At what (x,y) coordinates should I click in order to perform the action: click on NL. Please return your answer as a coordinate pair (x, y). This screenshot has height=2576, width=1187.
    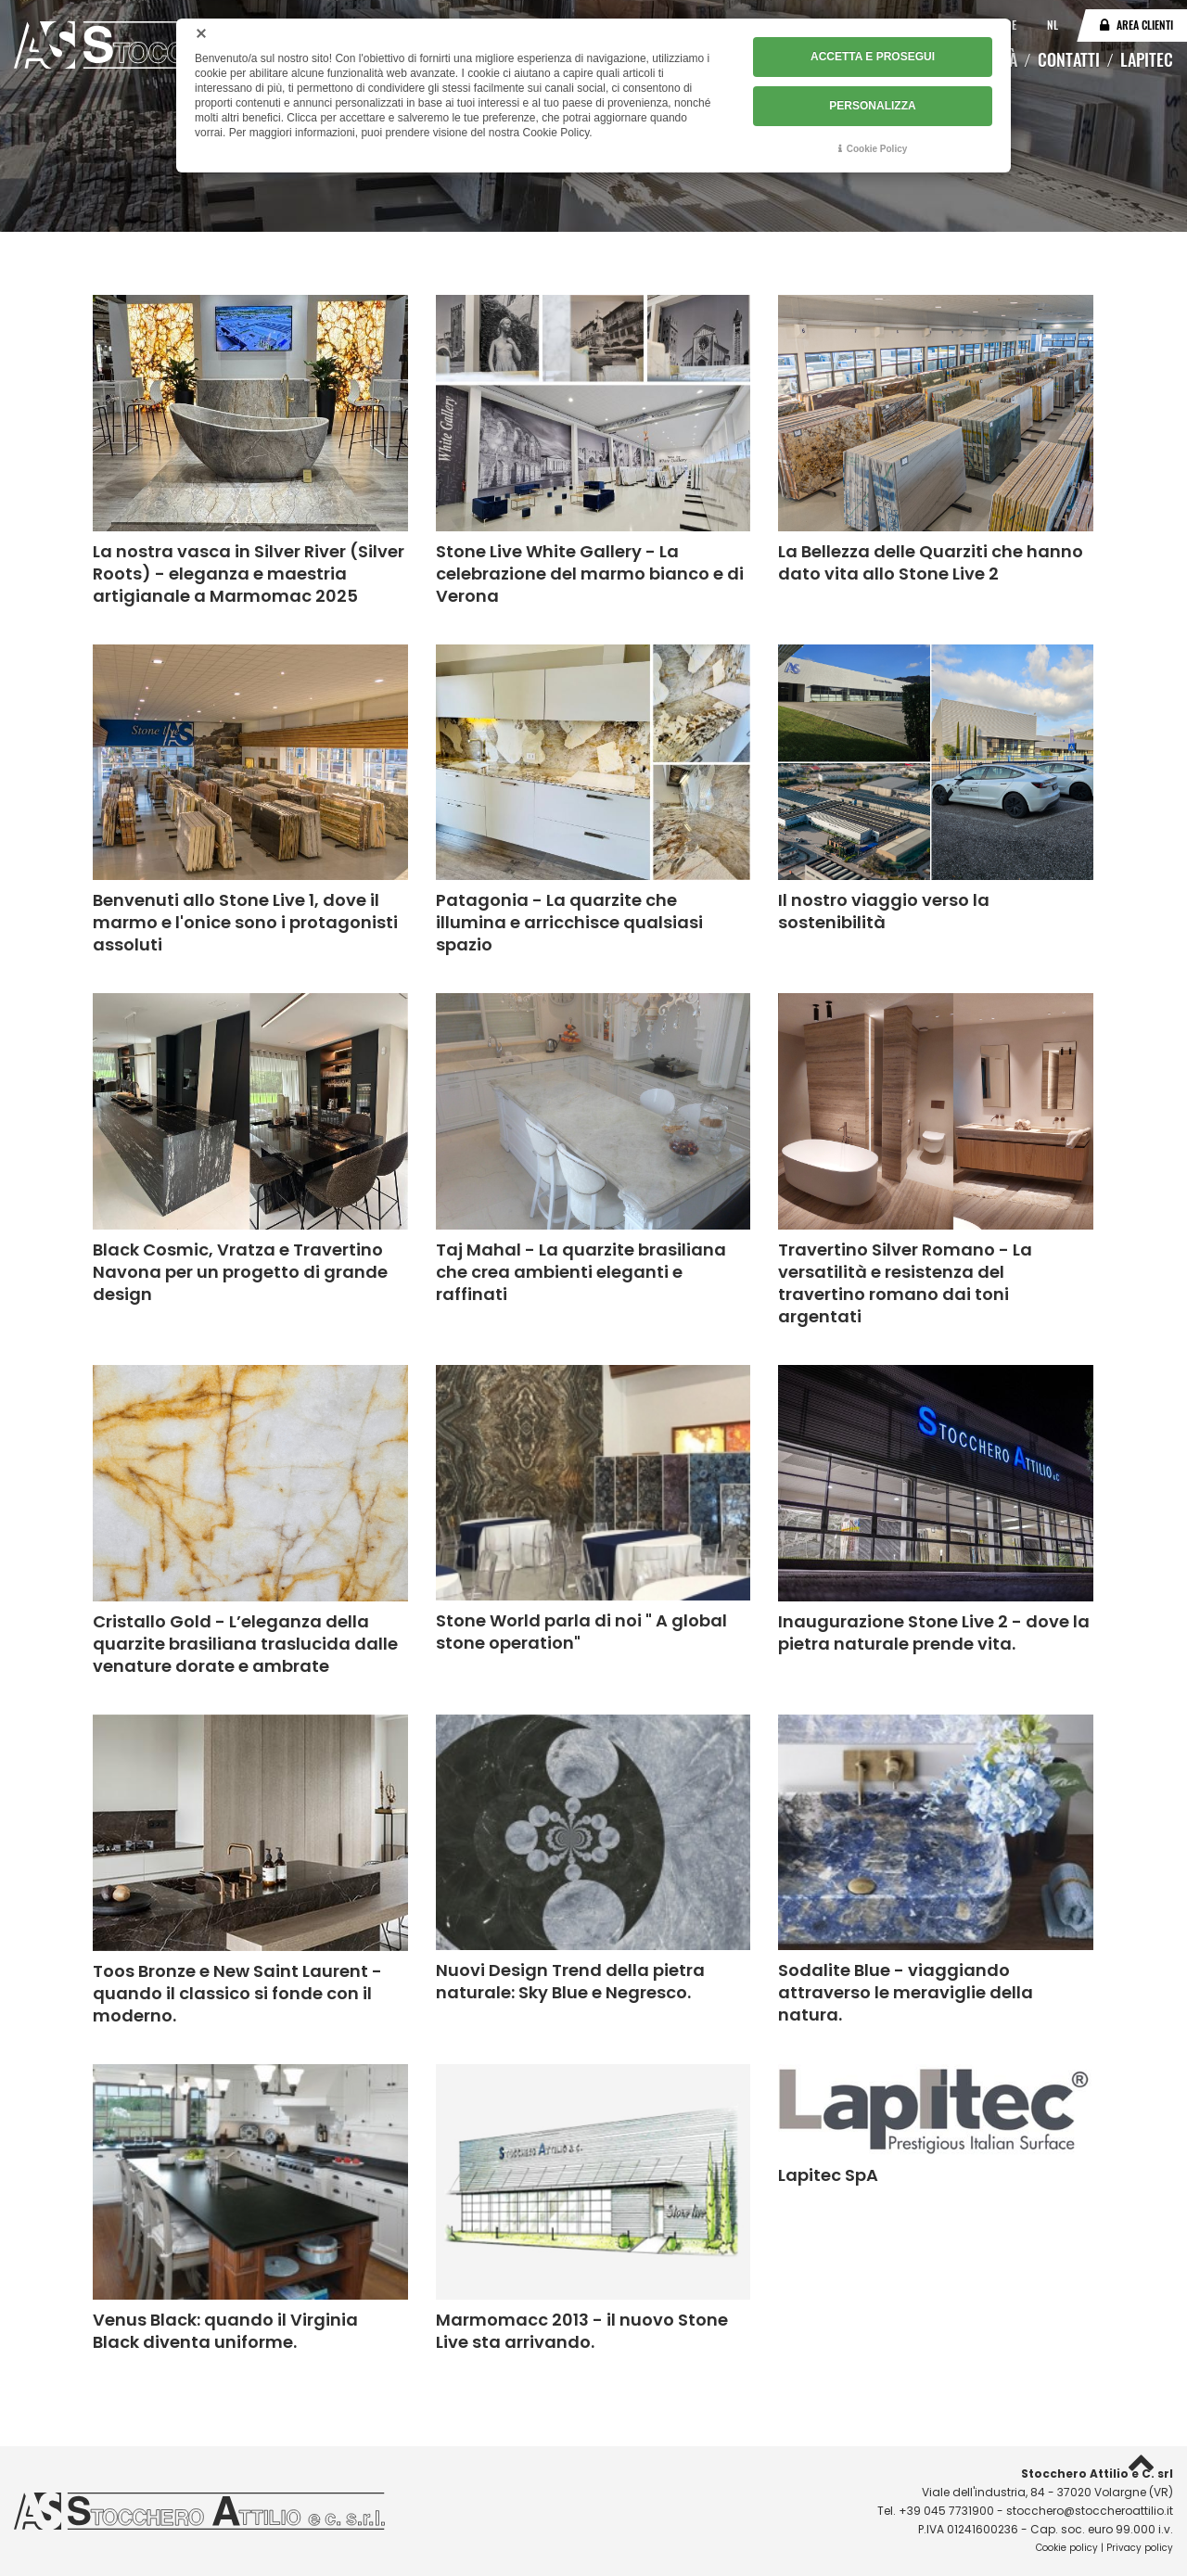
    Looking at the image, I should click on (1052, 24).